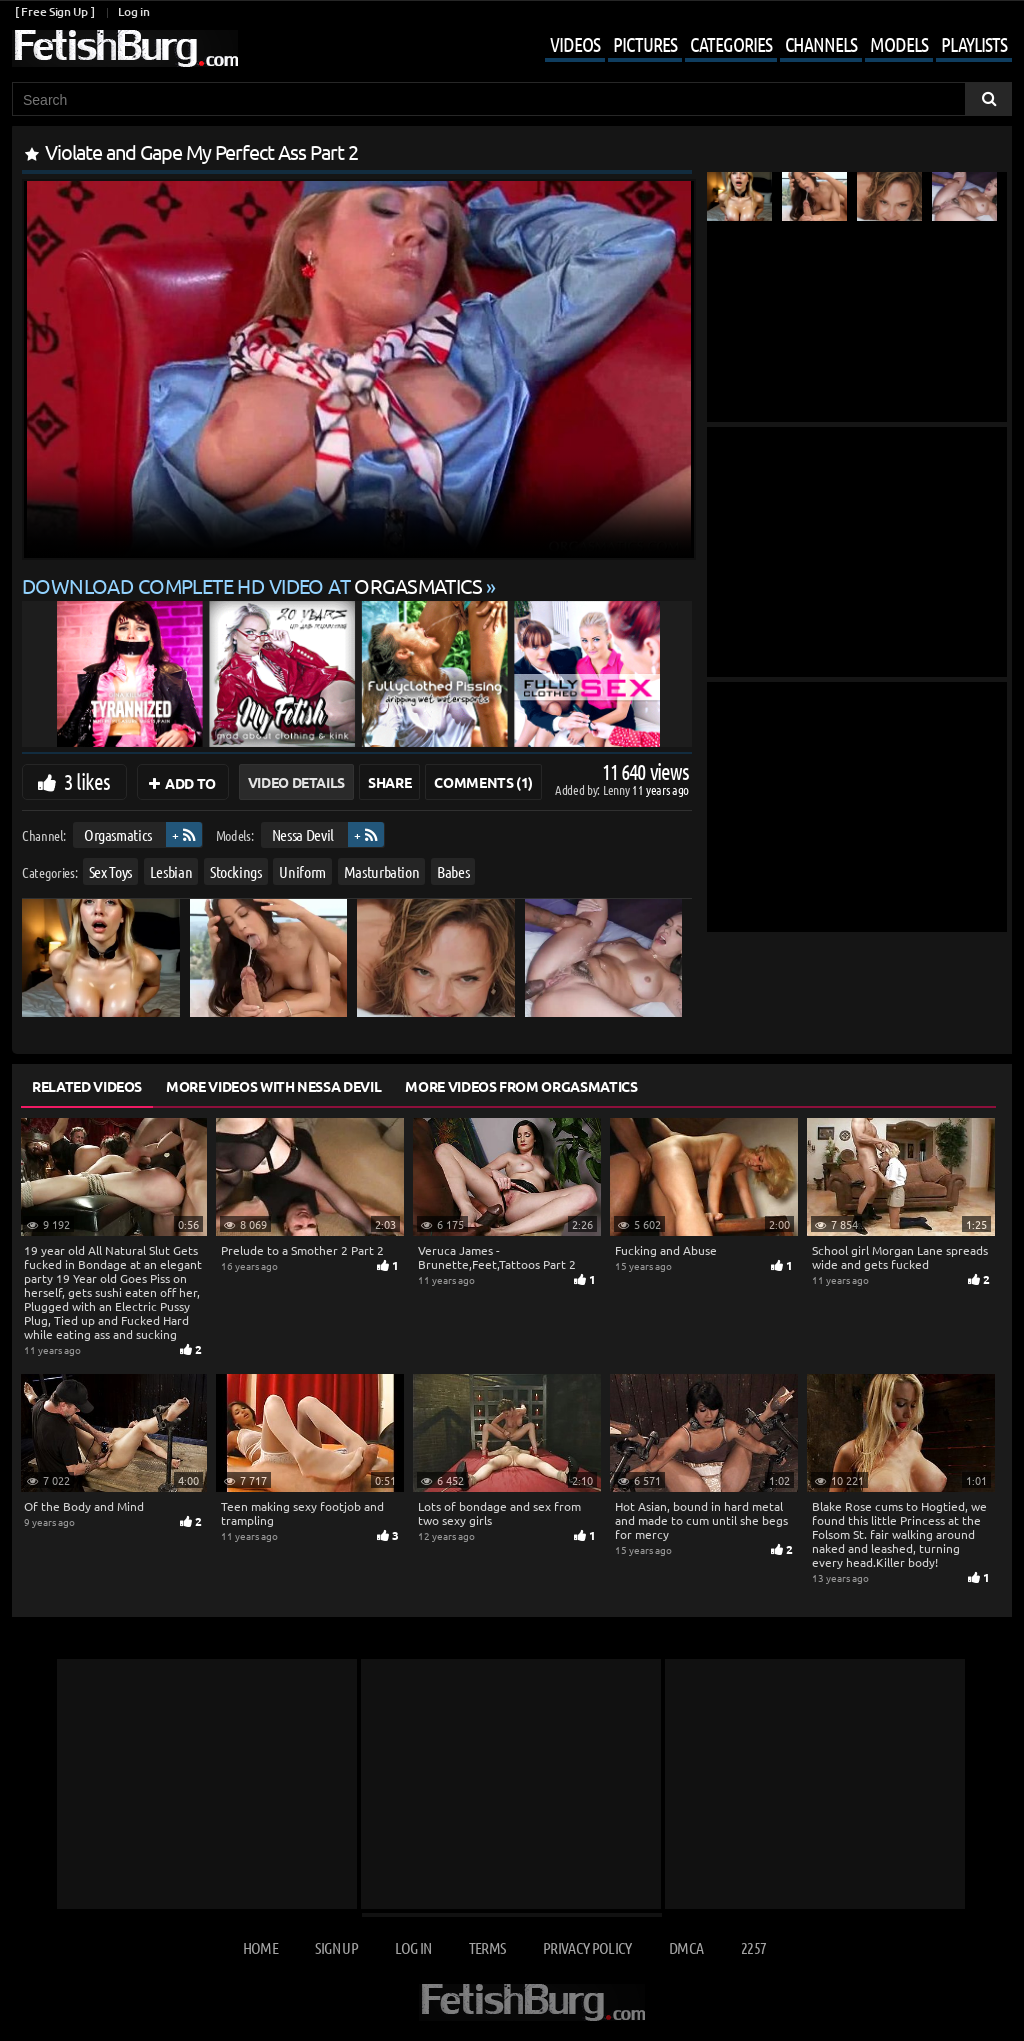 The height and width of the screenshot is (2041, 1024). What do you see at coordinates (110, 871) in the screenshot?
I see `Sex Toys` at bounding box center [110, 871].